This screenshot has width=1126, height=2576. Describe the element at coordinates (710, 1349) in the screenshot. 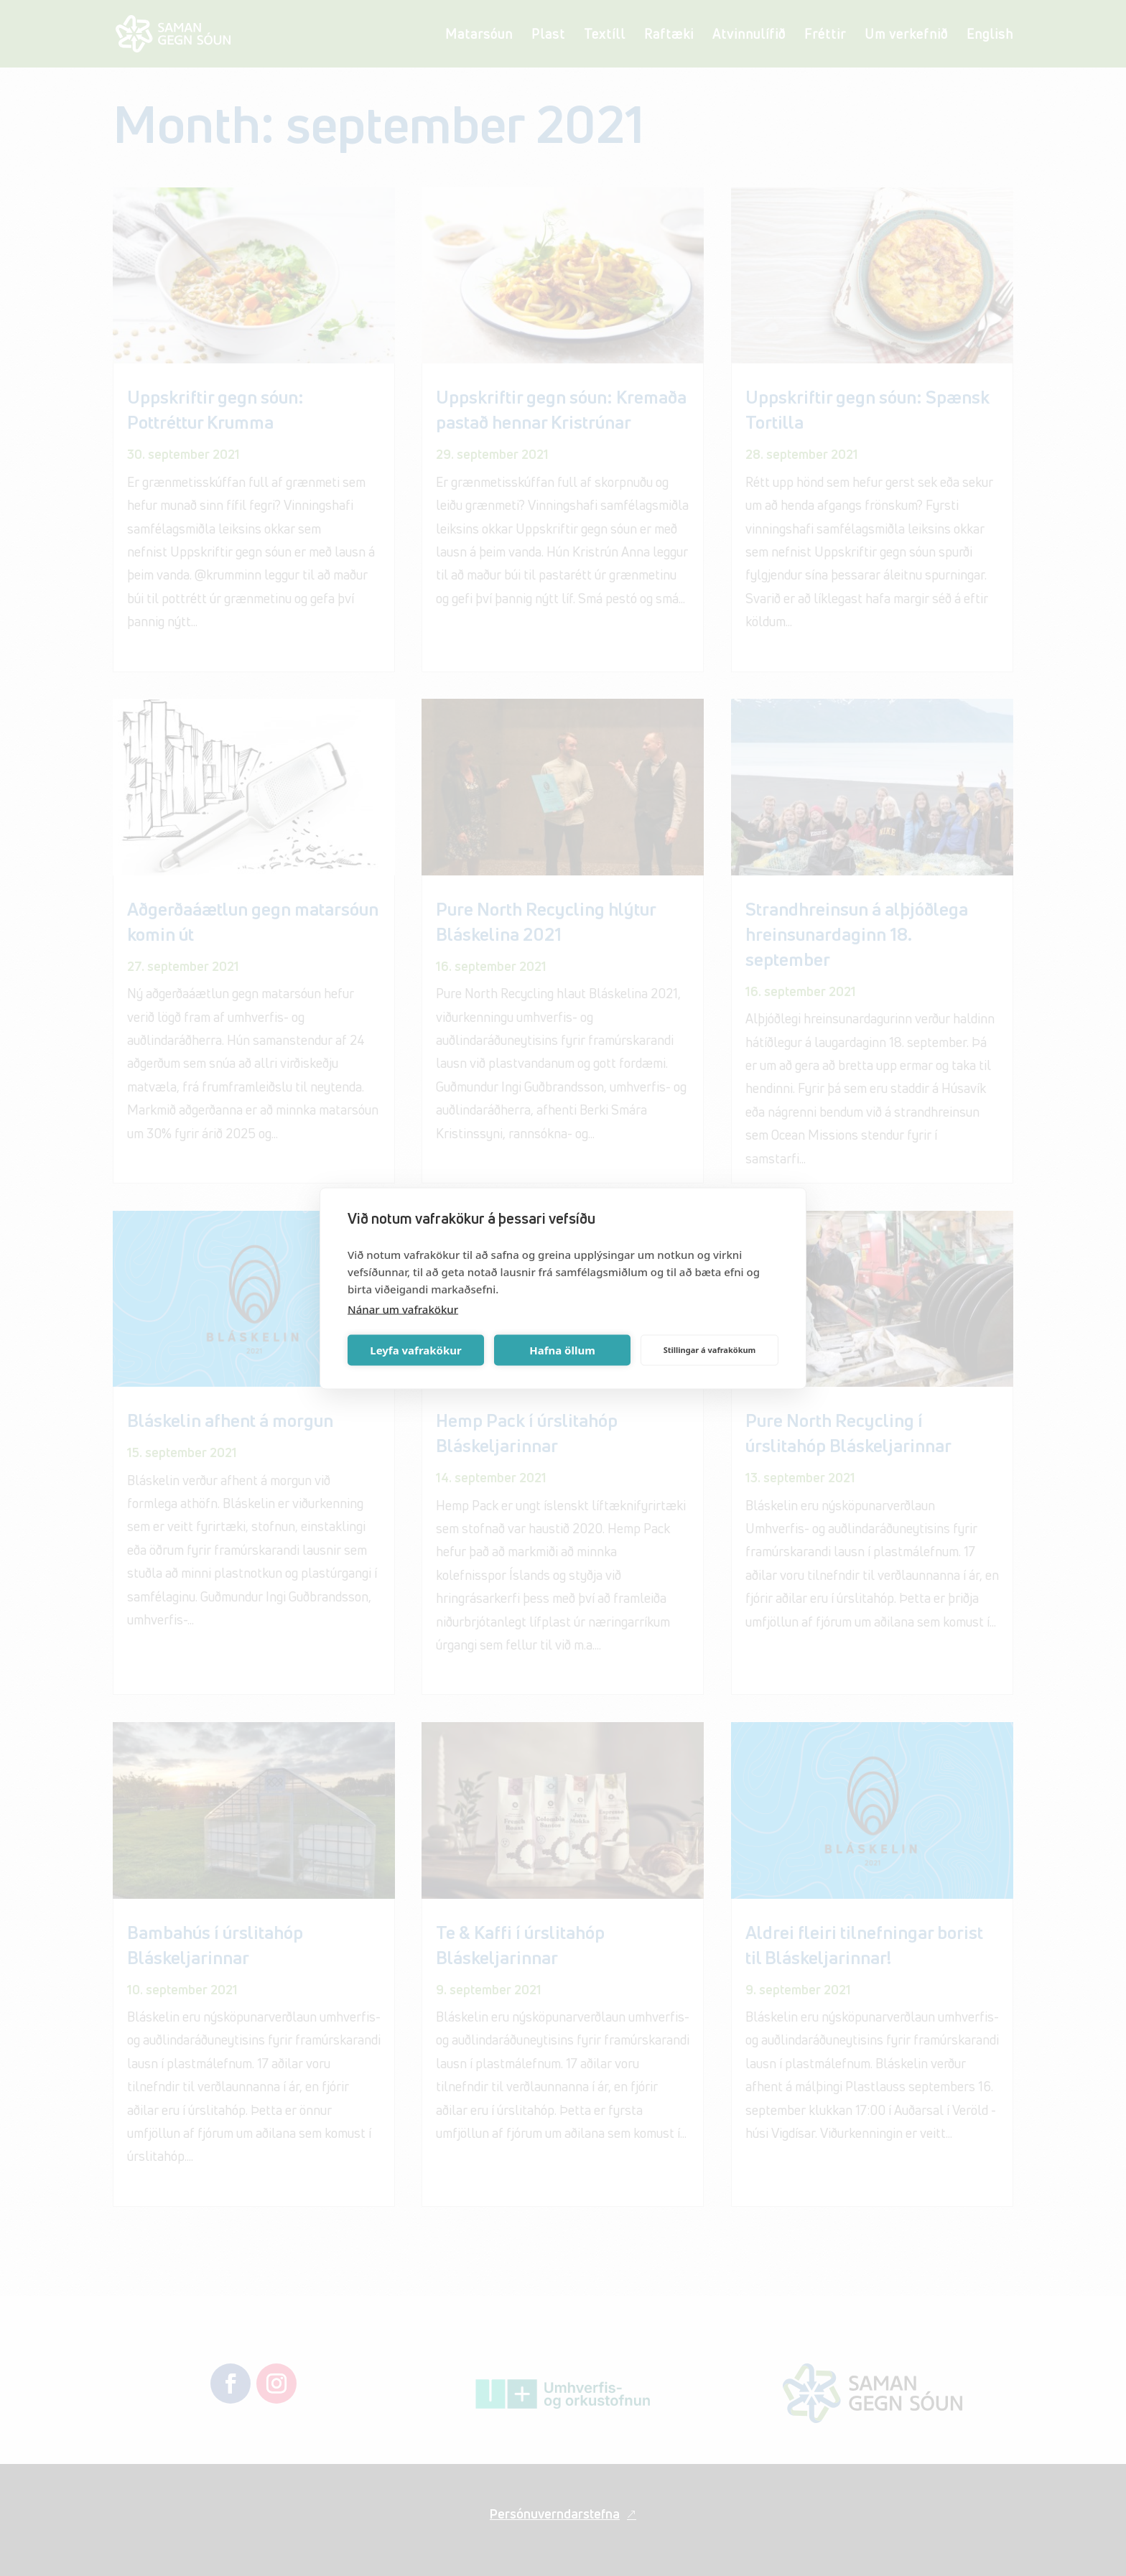

I see `Stillingar á vafrakökum` at that location.